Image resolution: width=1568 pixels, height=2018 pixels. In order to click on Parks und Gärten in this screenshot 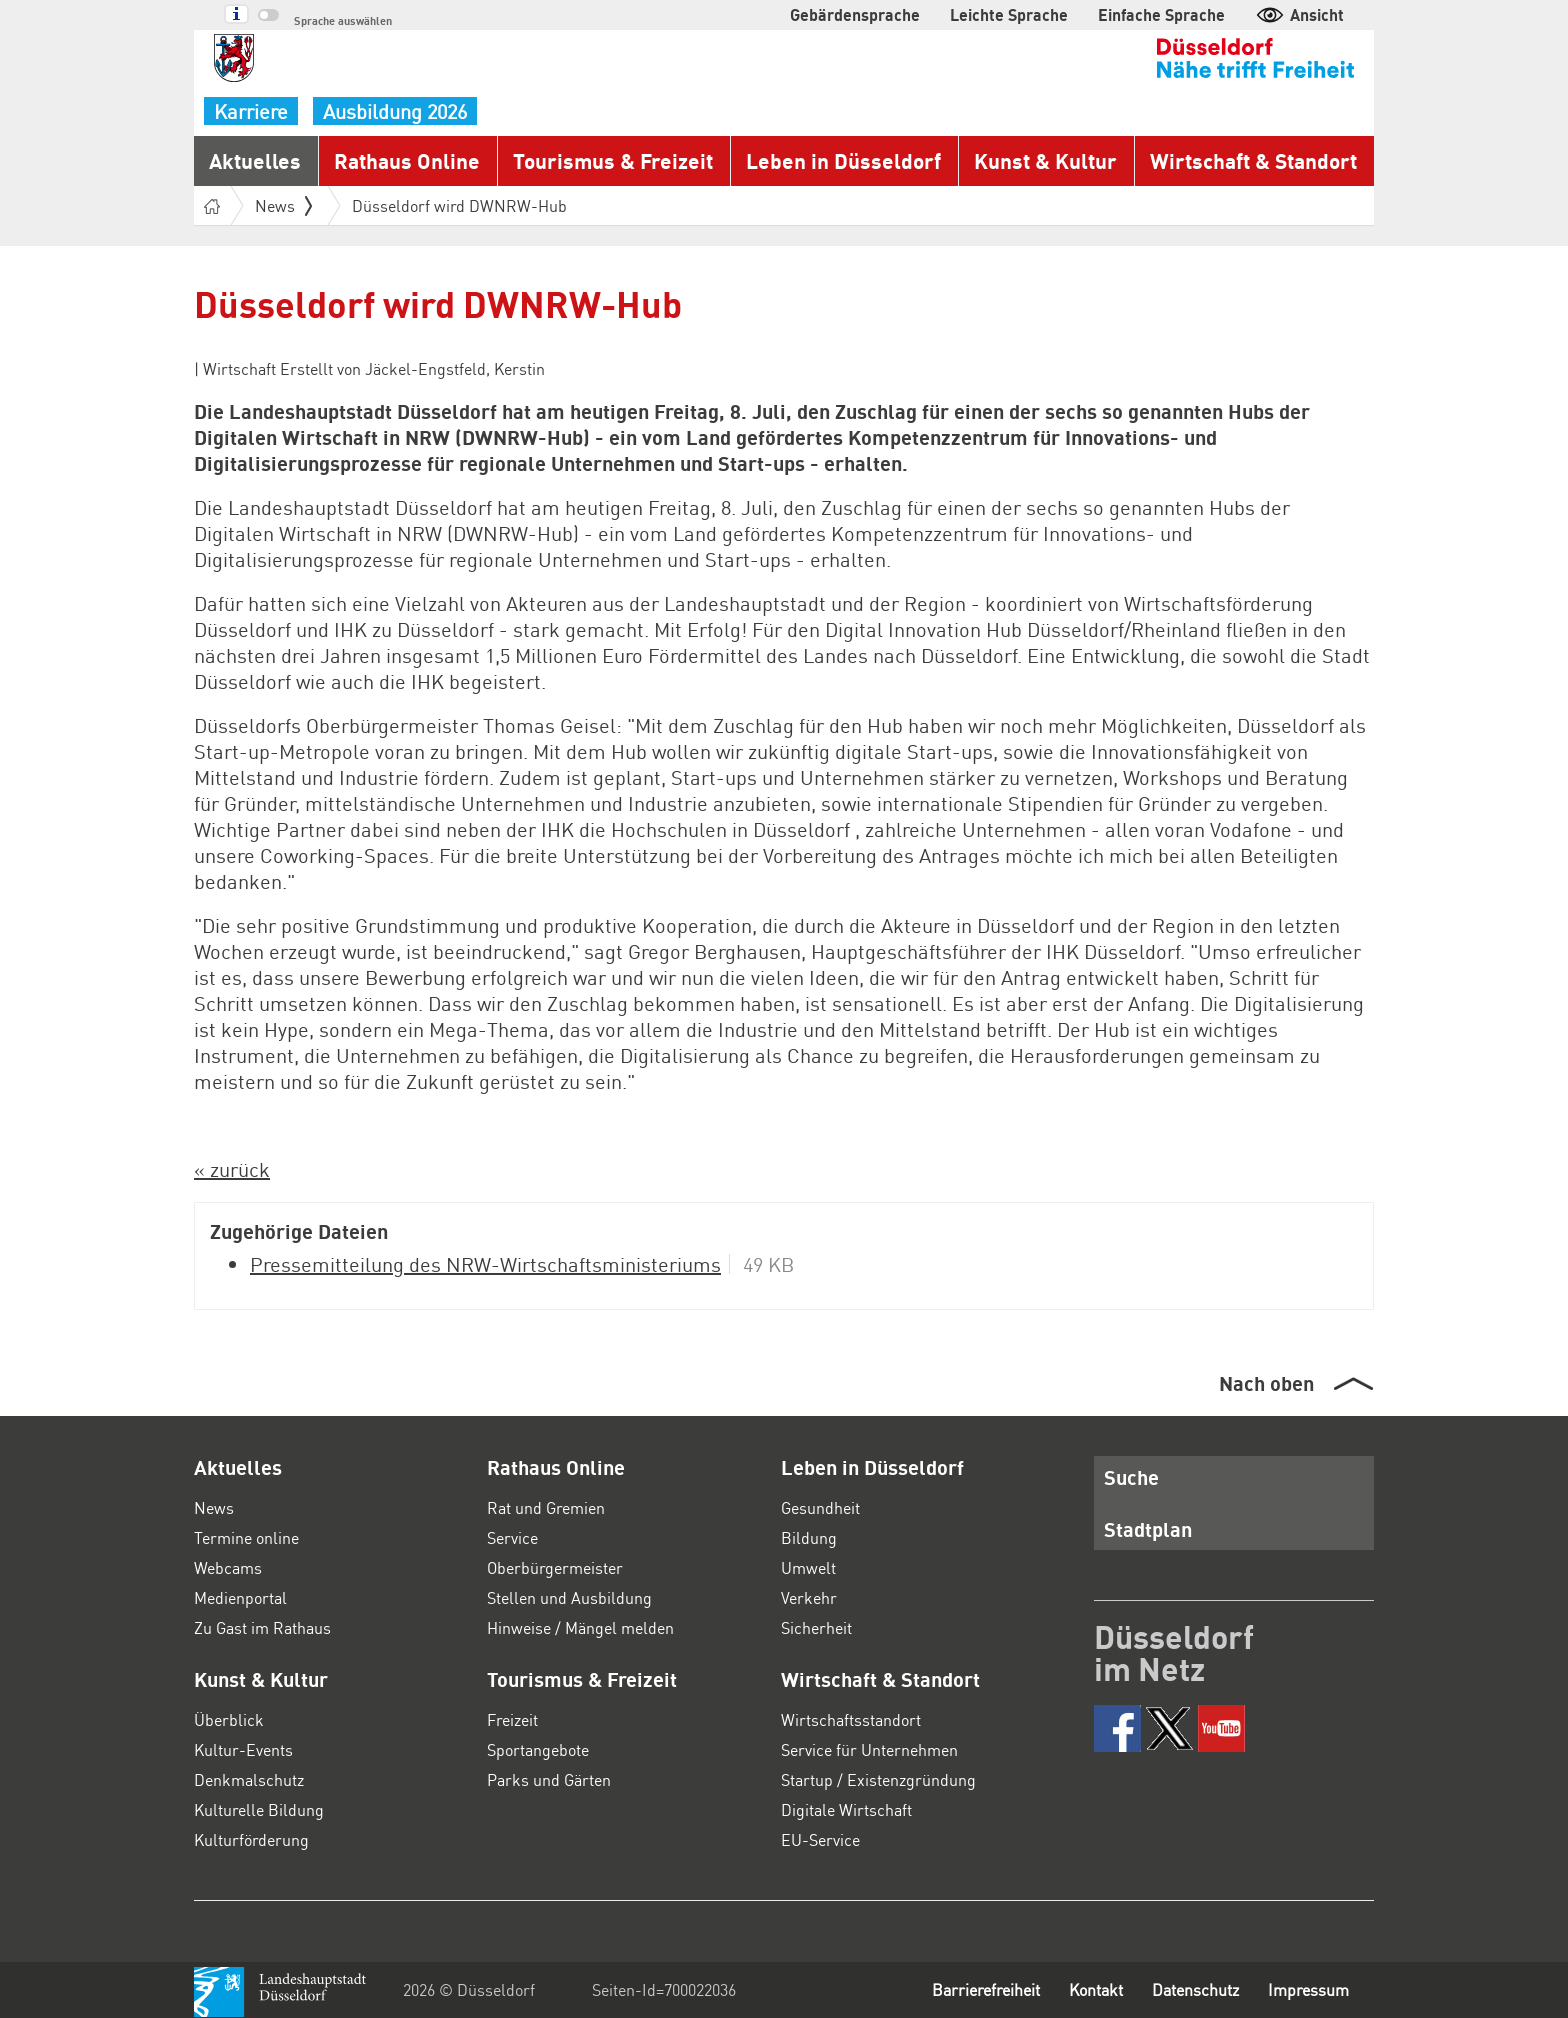, I will do `click(549, 1779)`.